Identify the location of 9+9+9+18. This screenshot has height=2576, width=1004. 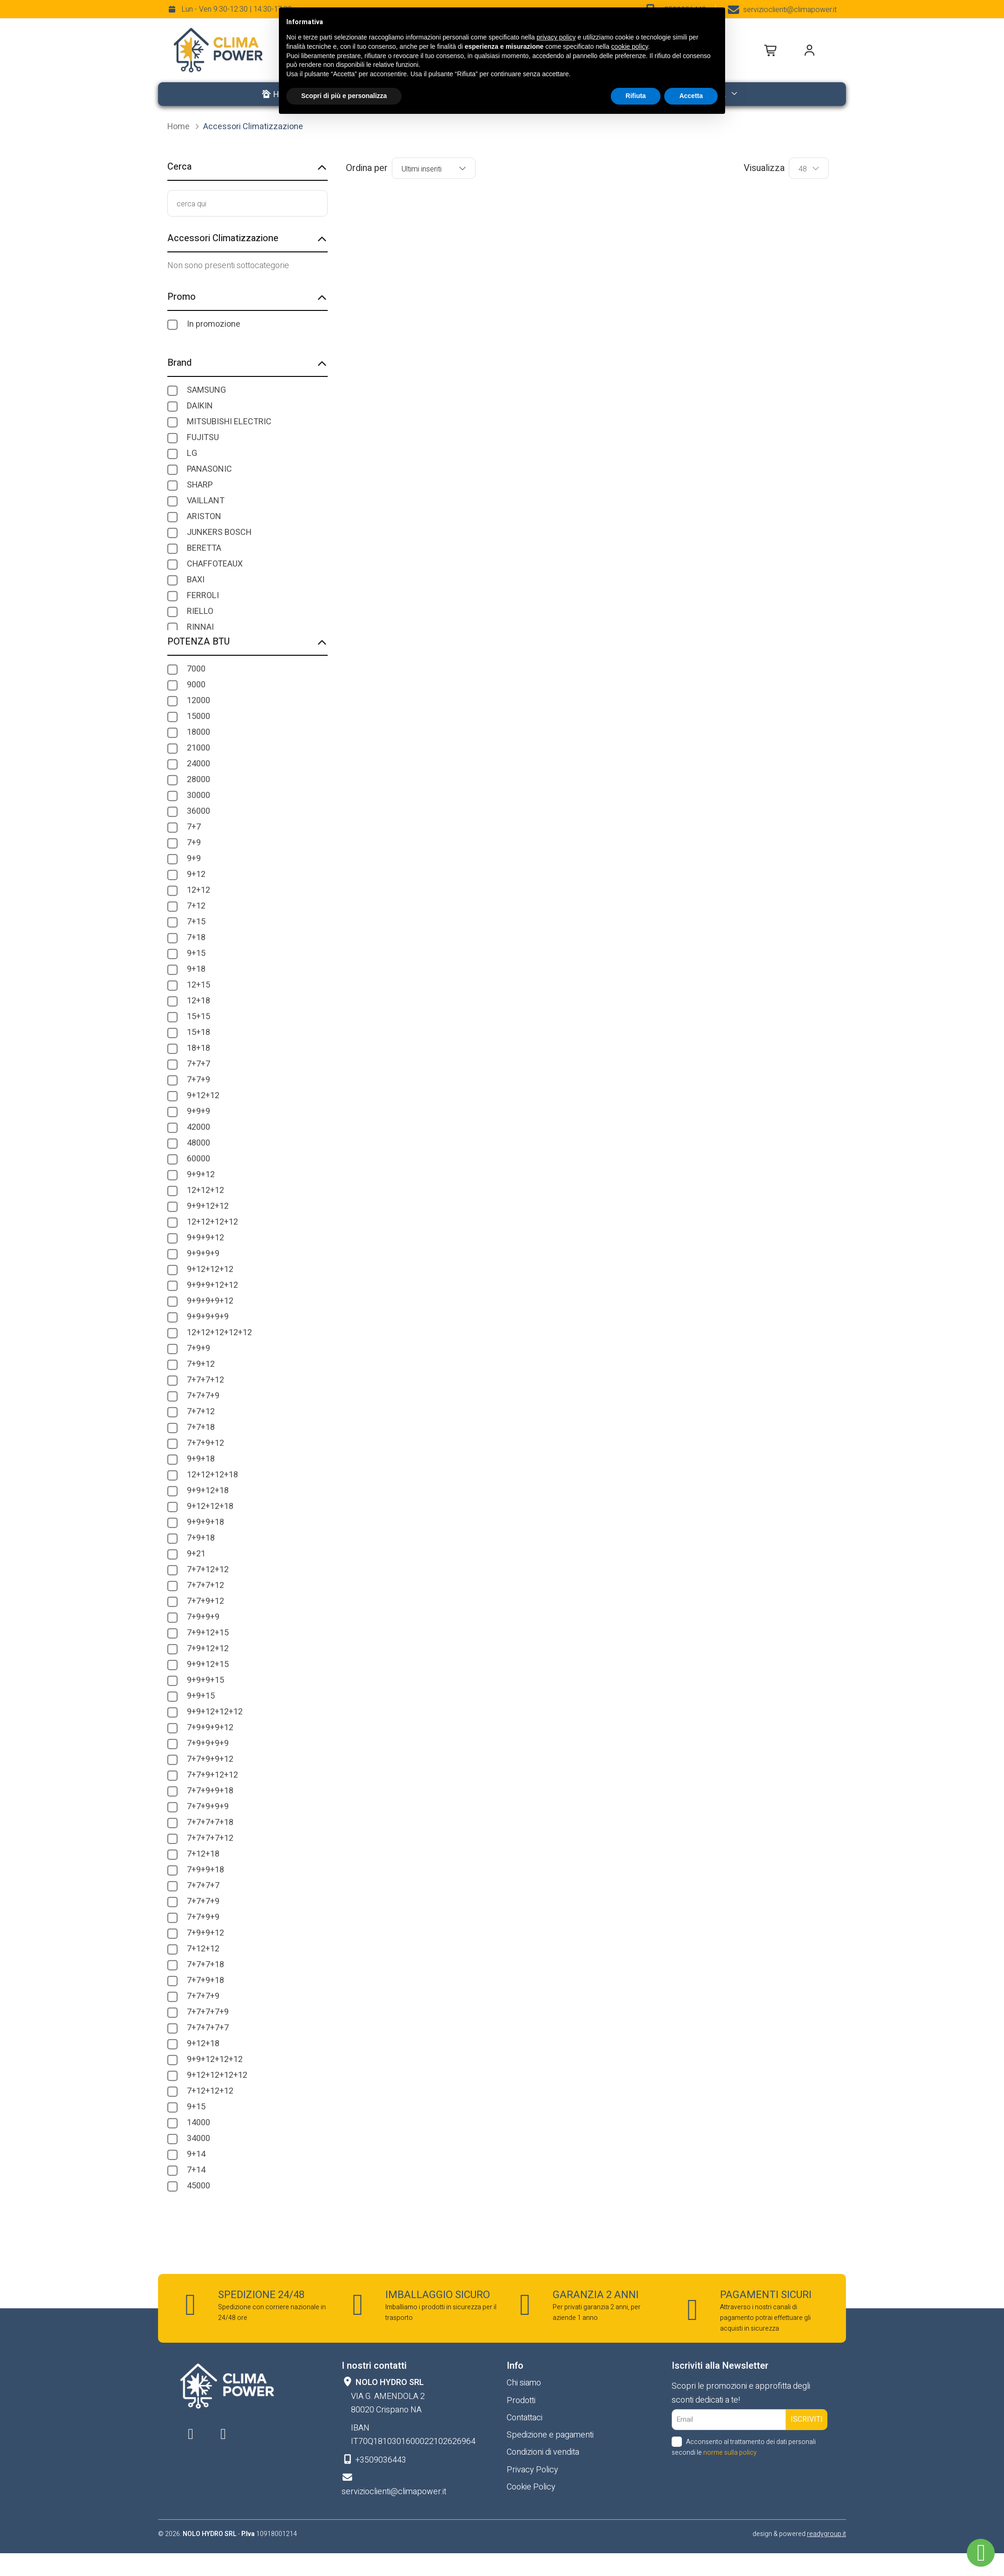
(205, 1522).